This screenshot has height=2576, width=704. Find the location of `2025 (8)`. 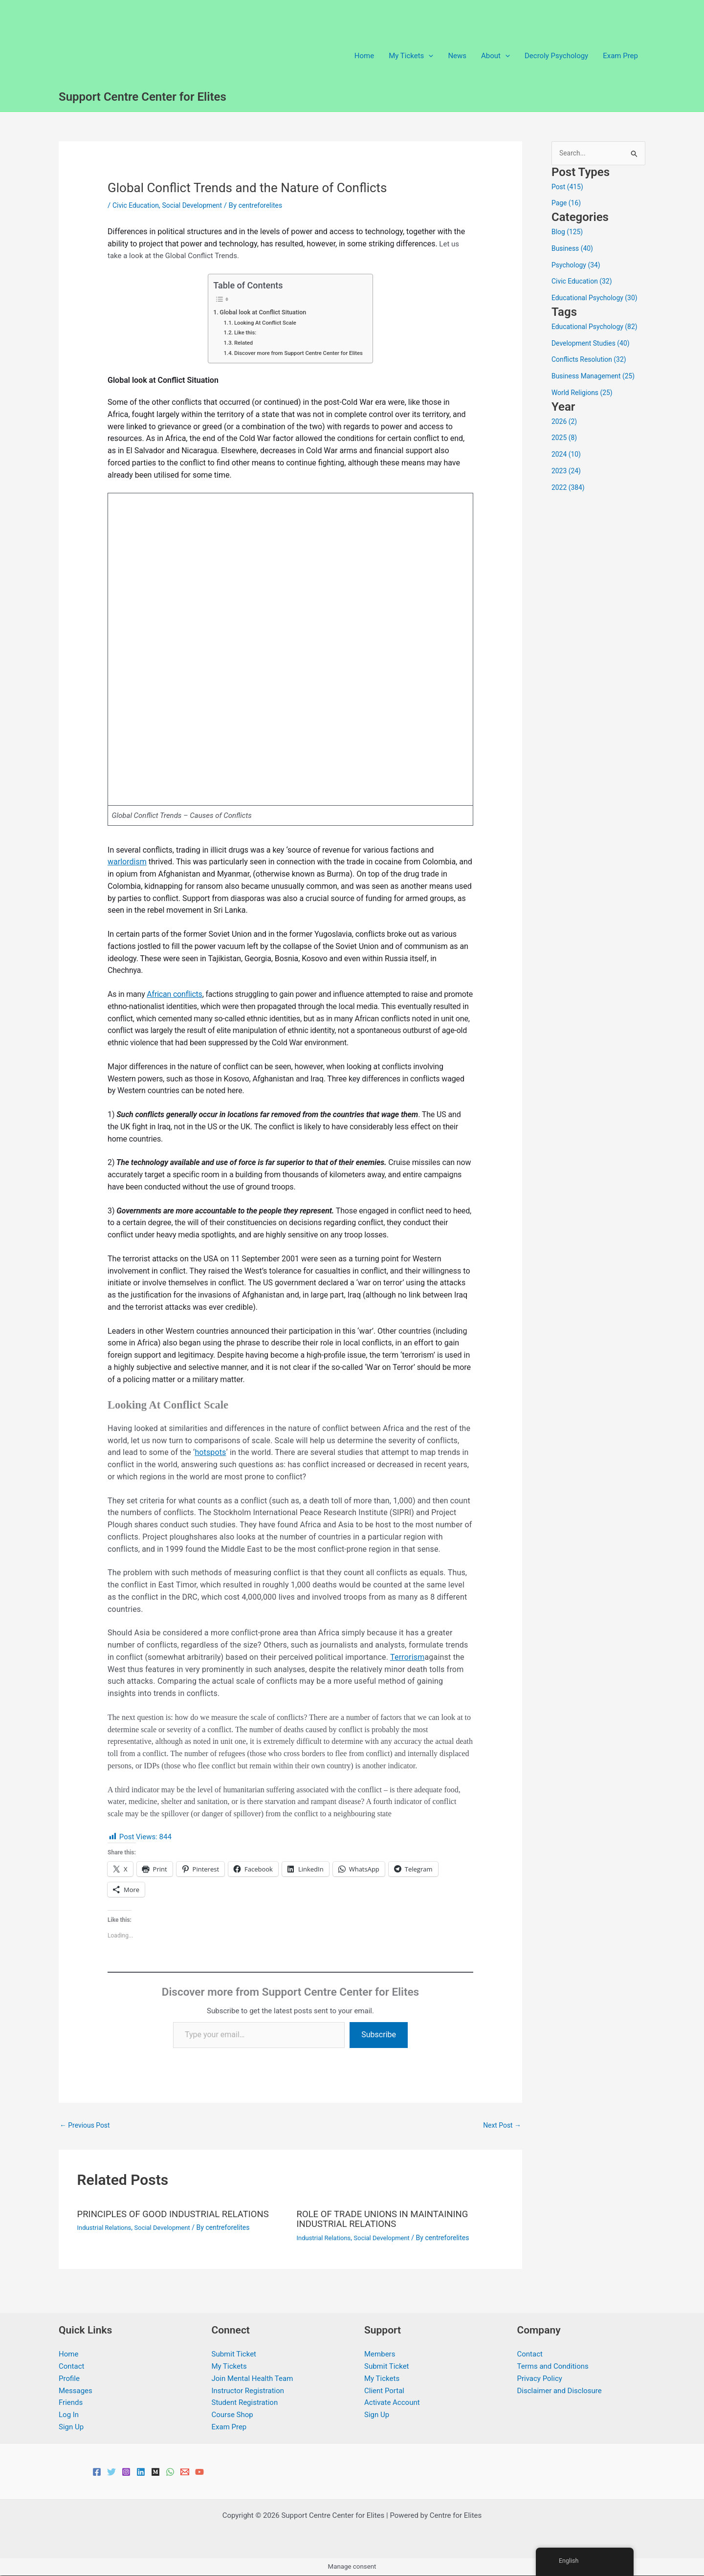

2025 (8) is located at coordinates (565, 438).